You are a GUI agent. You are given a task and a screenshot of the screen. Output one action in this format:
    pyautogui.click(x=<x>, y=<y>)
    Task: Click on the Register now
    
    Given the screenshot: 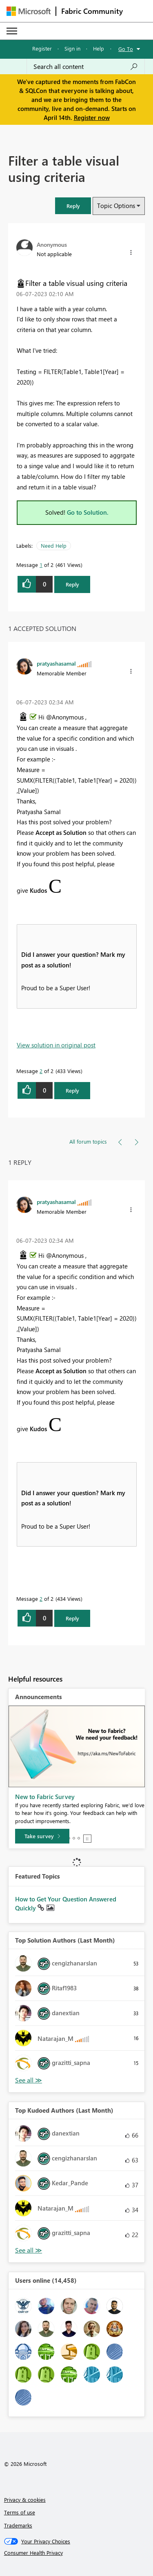 What is the action you would take?
    pyautogui.click(x=92, y=117)
    